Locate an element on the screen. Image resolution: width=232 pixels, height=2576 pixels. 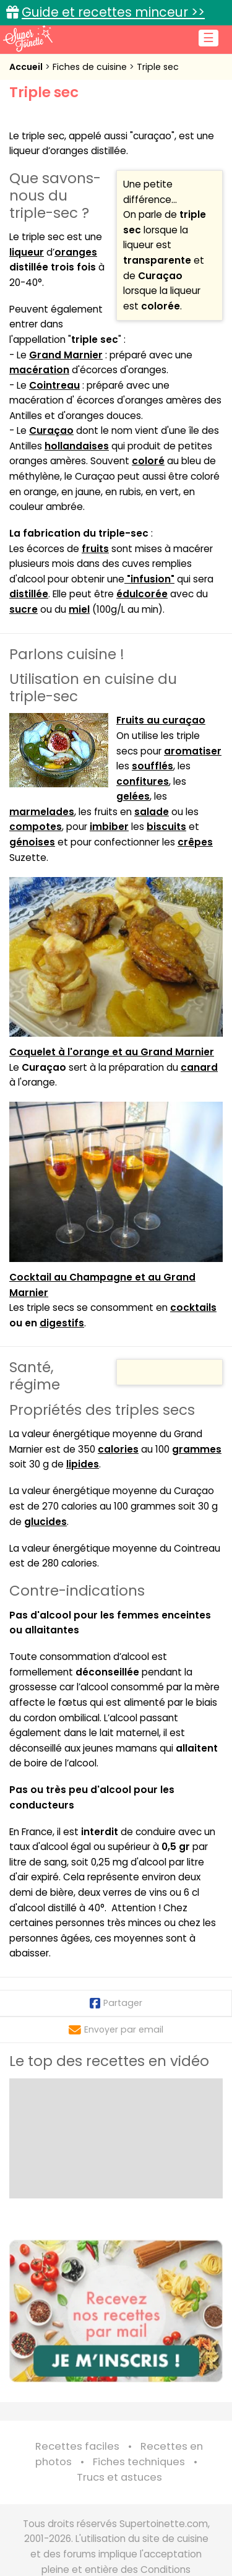
miel is located at coordinates (79, 609).